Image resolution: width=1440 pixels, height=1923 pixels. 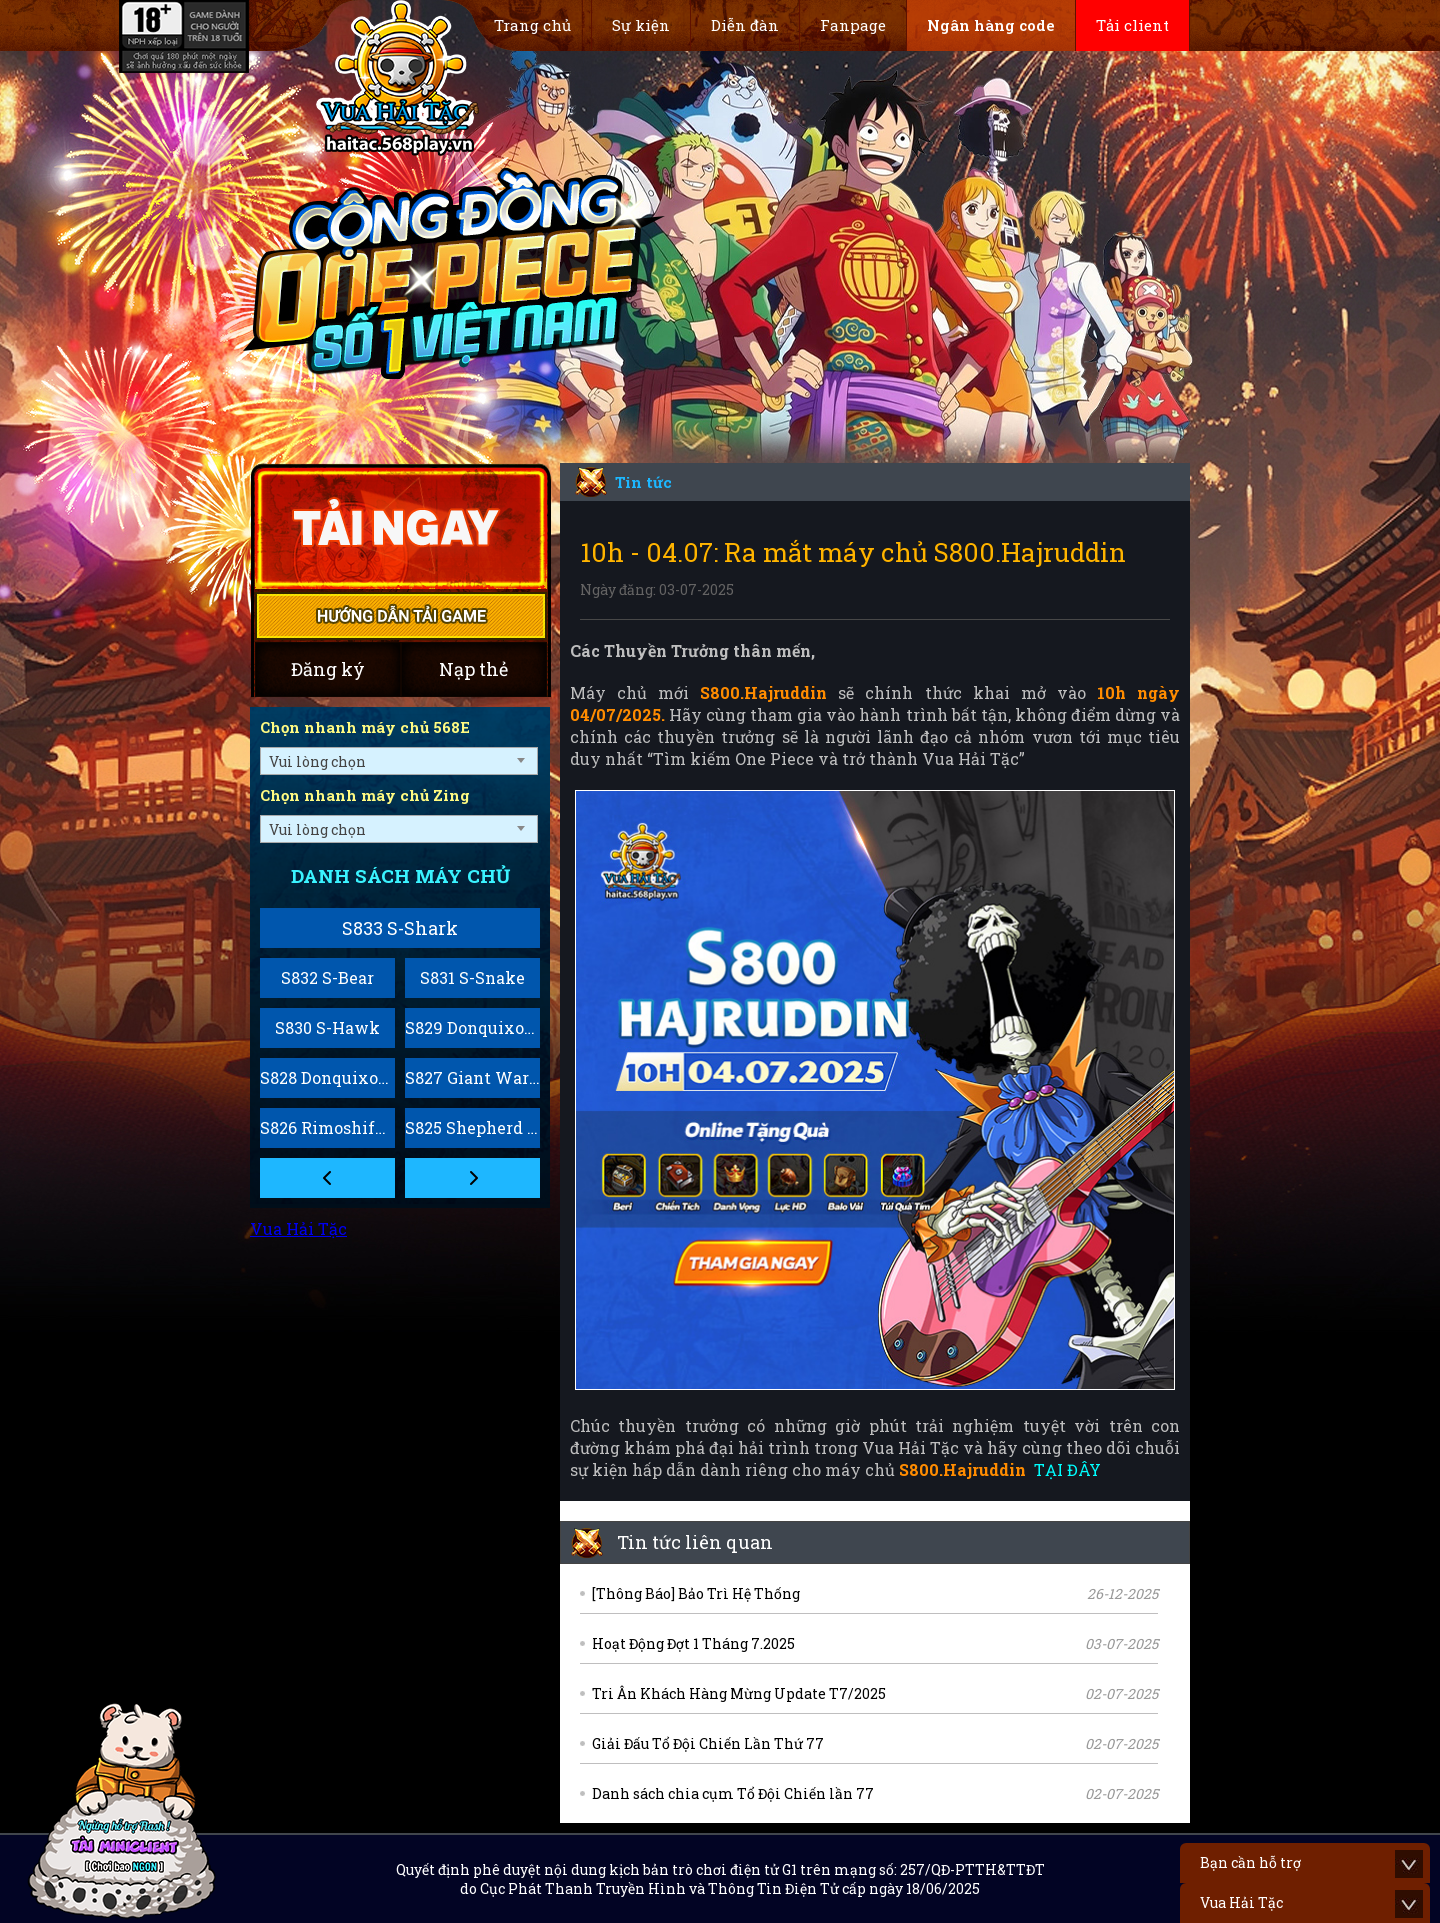 What do you see at coordinates (472, 1027) in the screenshot?
I see `S829 Donquixote Rosinante` at bounding box center [472, 1027].